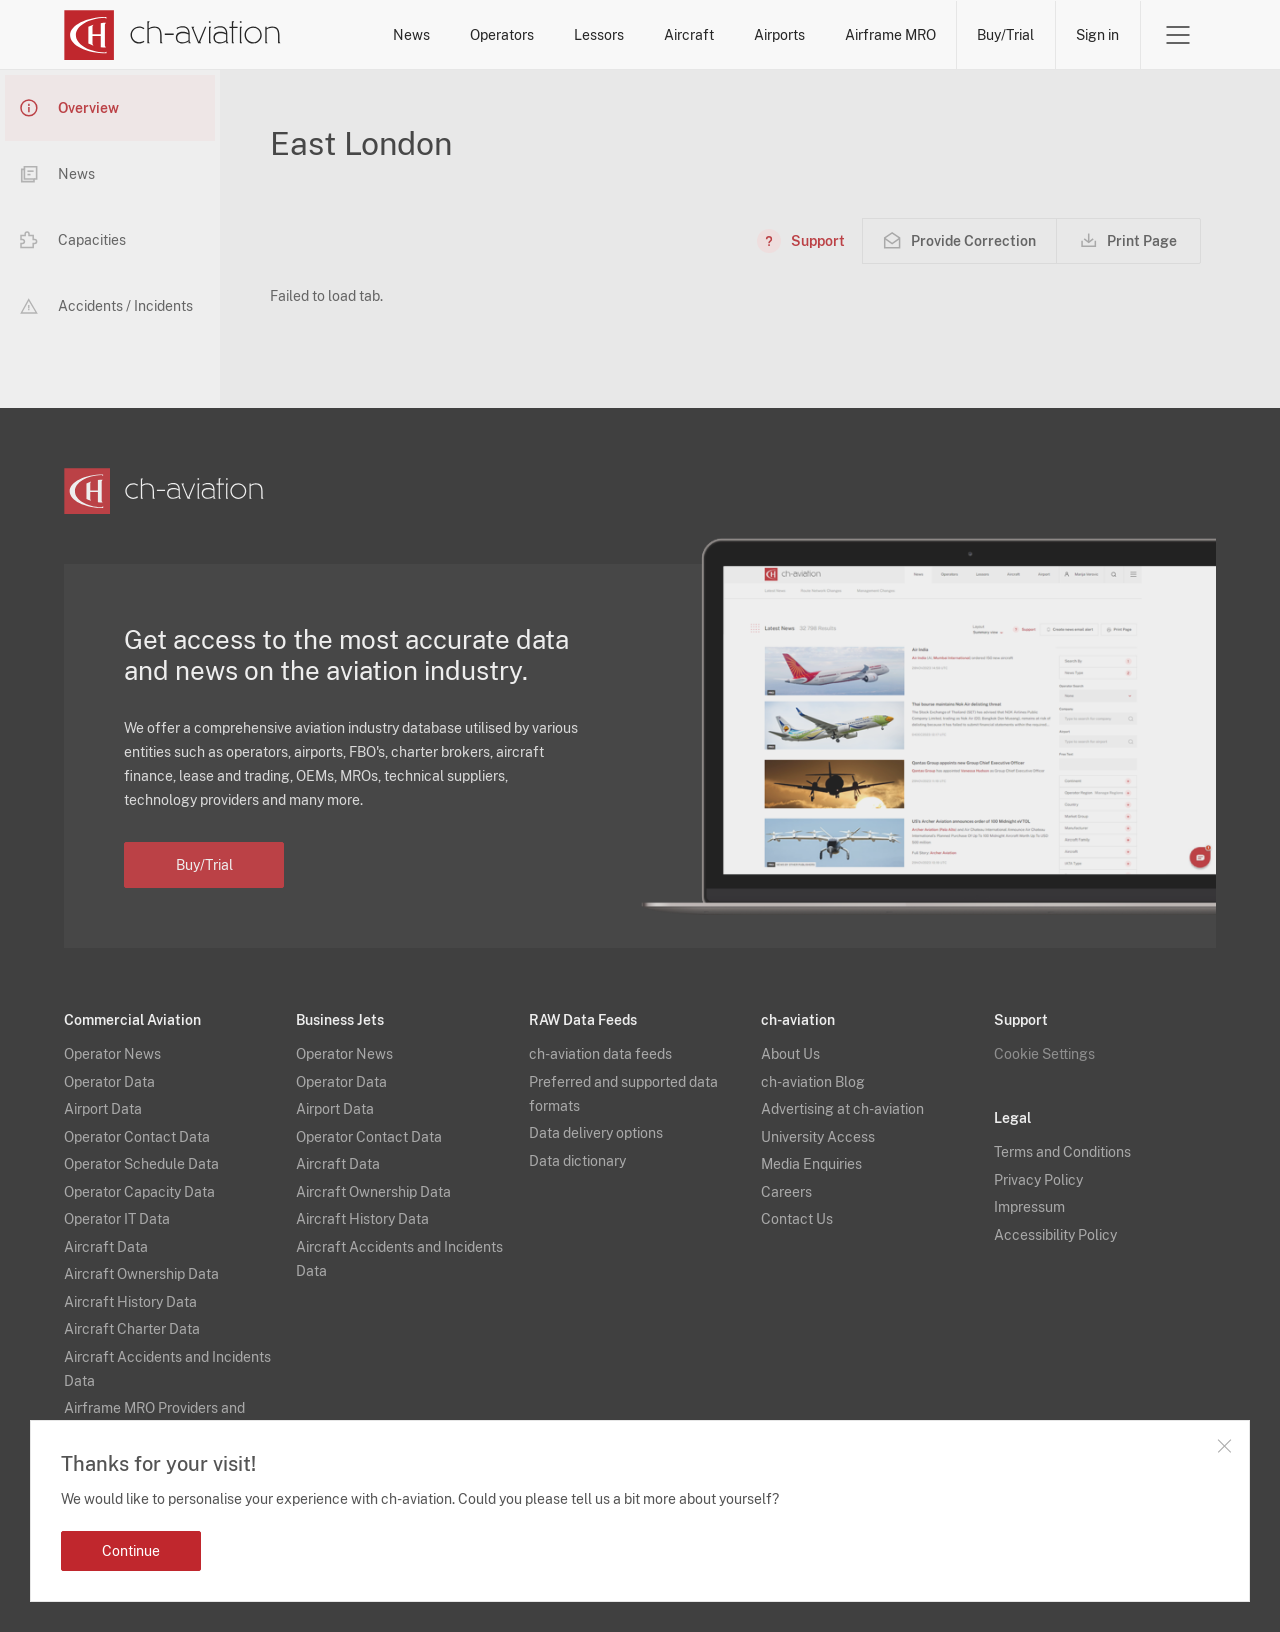  I want to click on Careers, so click(786, 1192).